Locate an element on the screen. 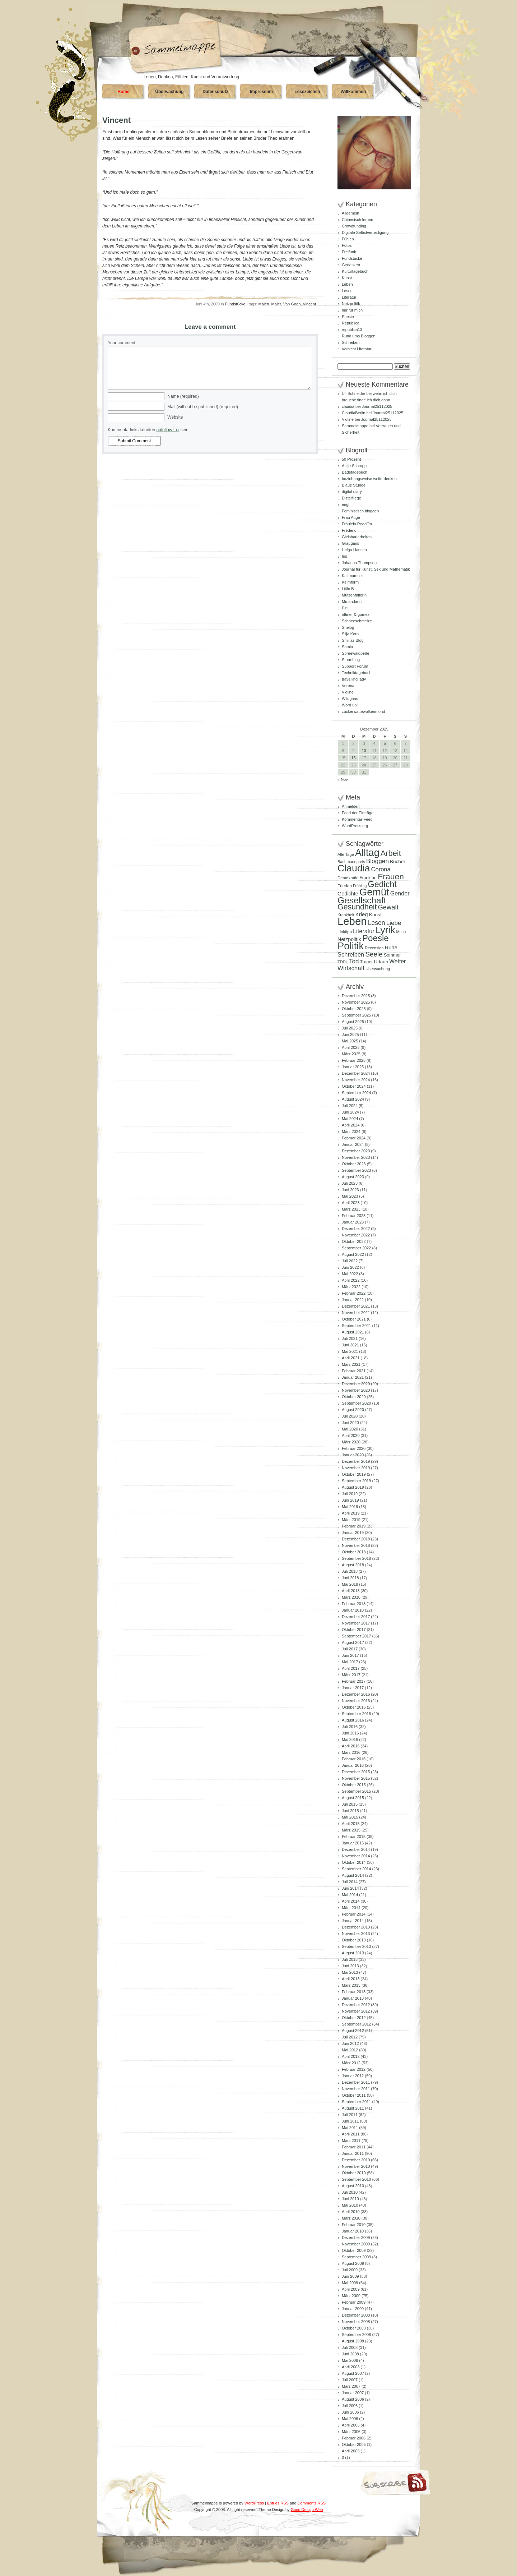  September 2015 is located at coordinates (356, 1791).